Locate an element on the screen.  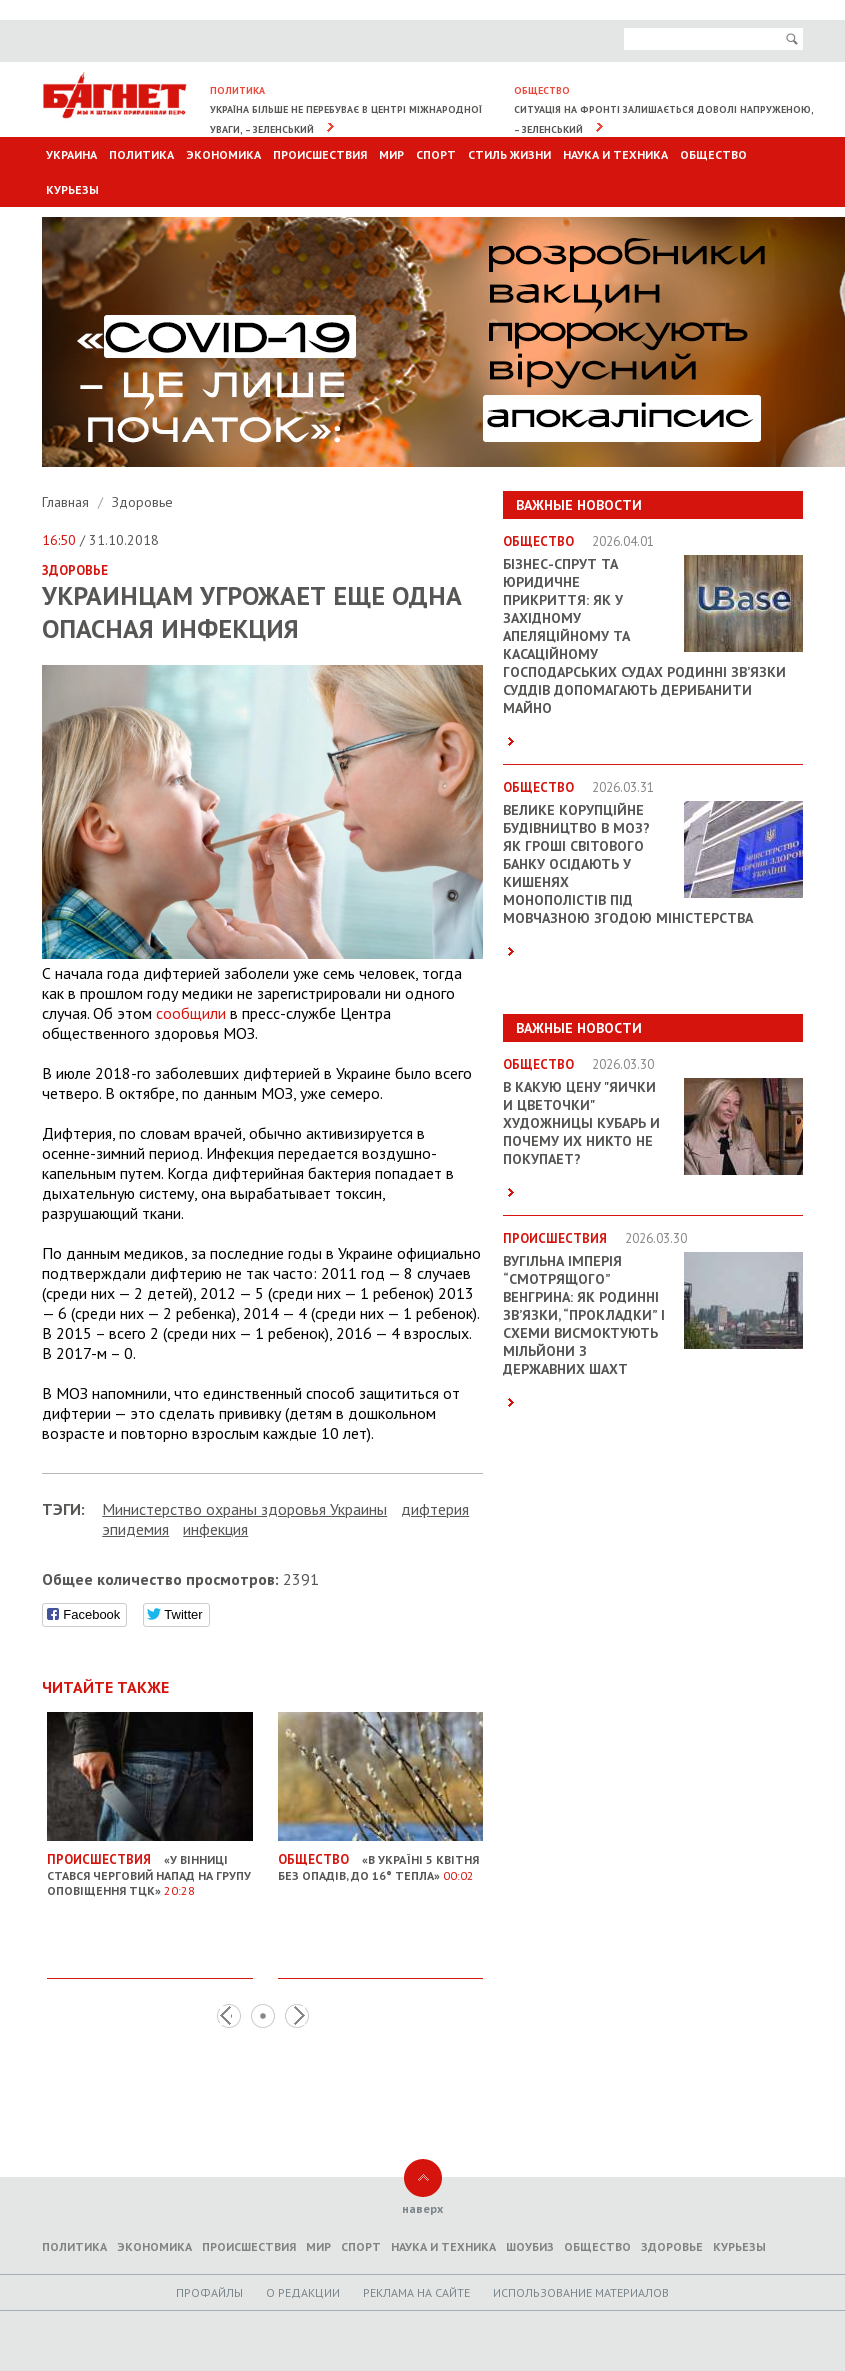
Главная is located at coordinates (67, 502).